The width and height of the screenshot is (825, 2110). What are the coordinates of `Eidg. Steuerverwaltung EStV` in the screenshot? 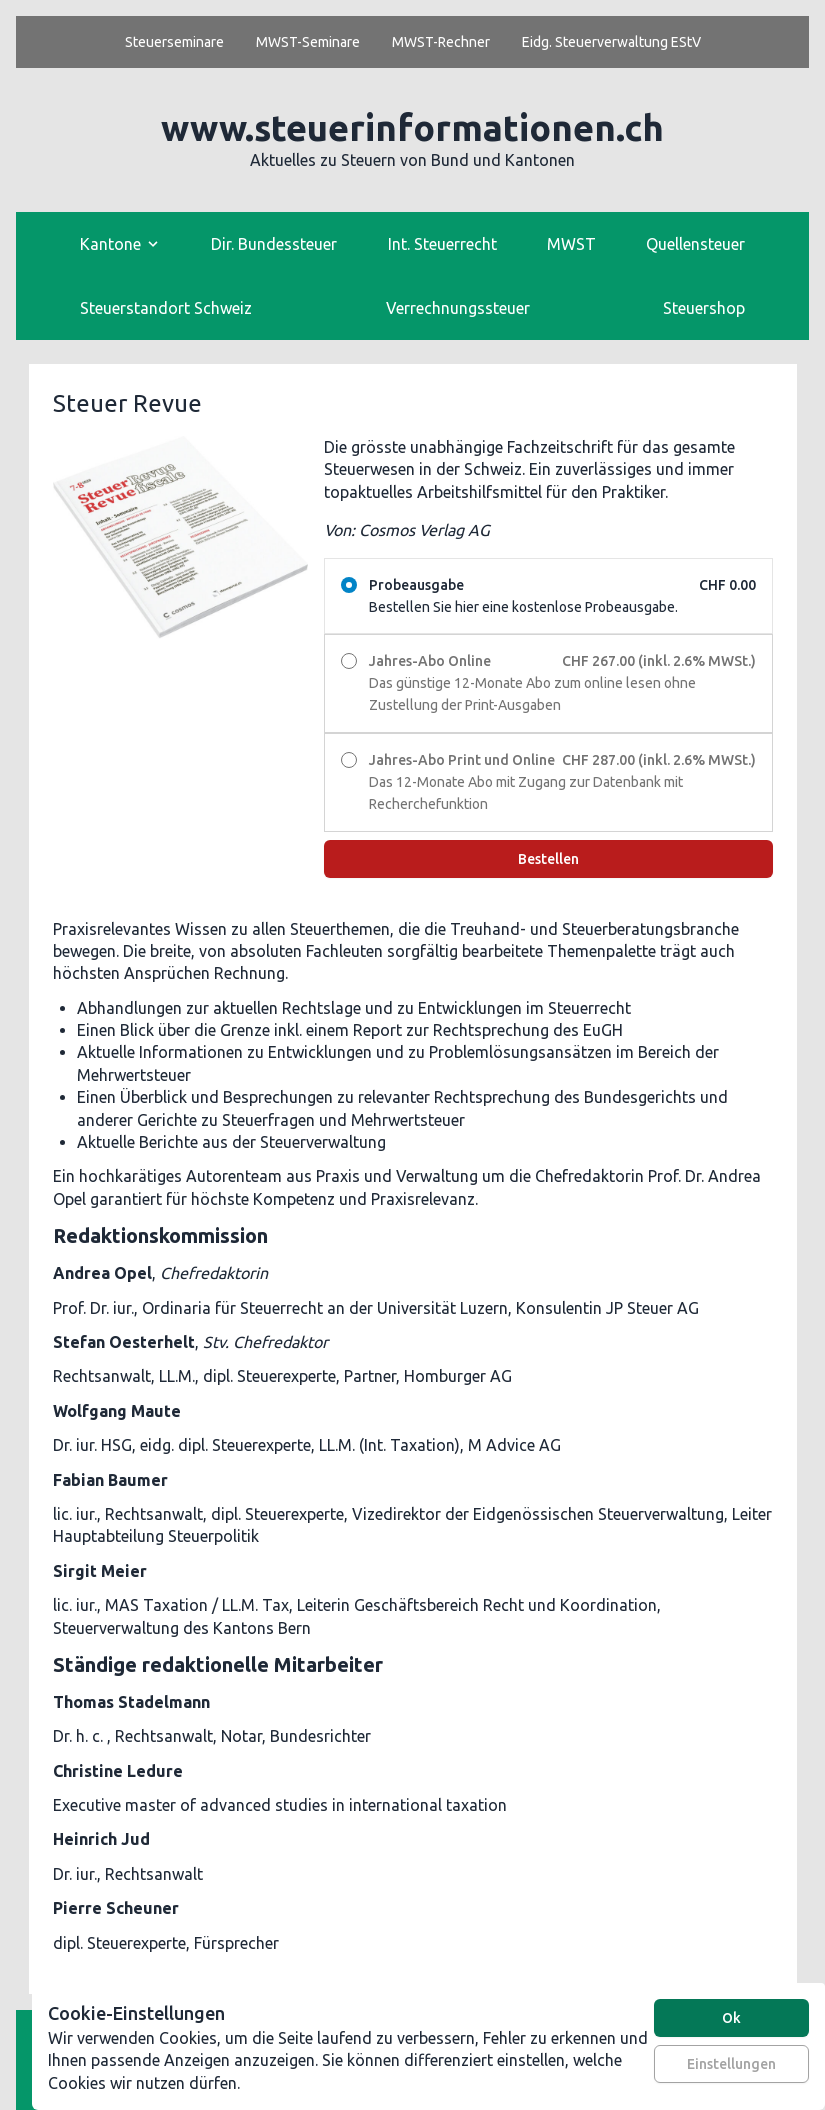 It's located at (611, 42).